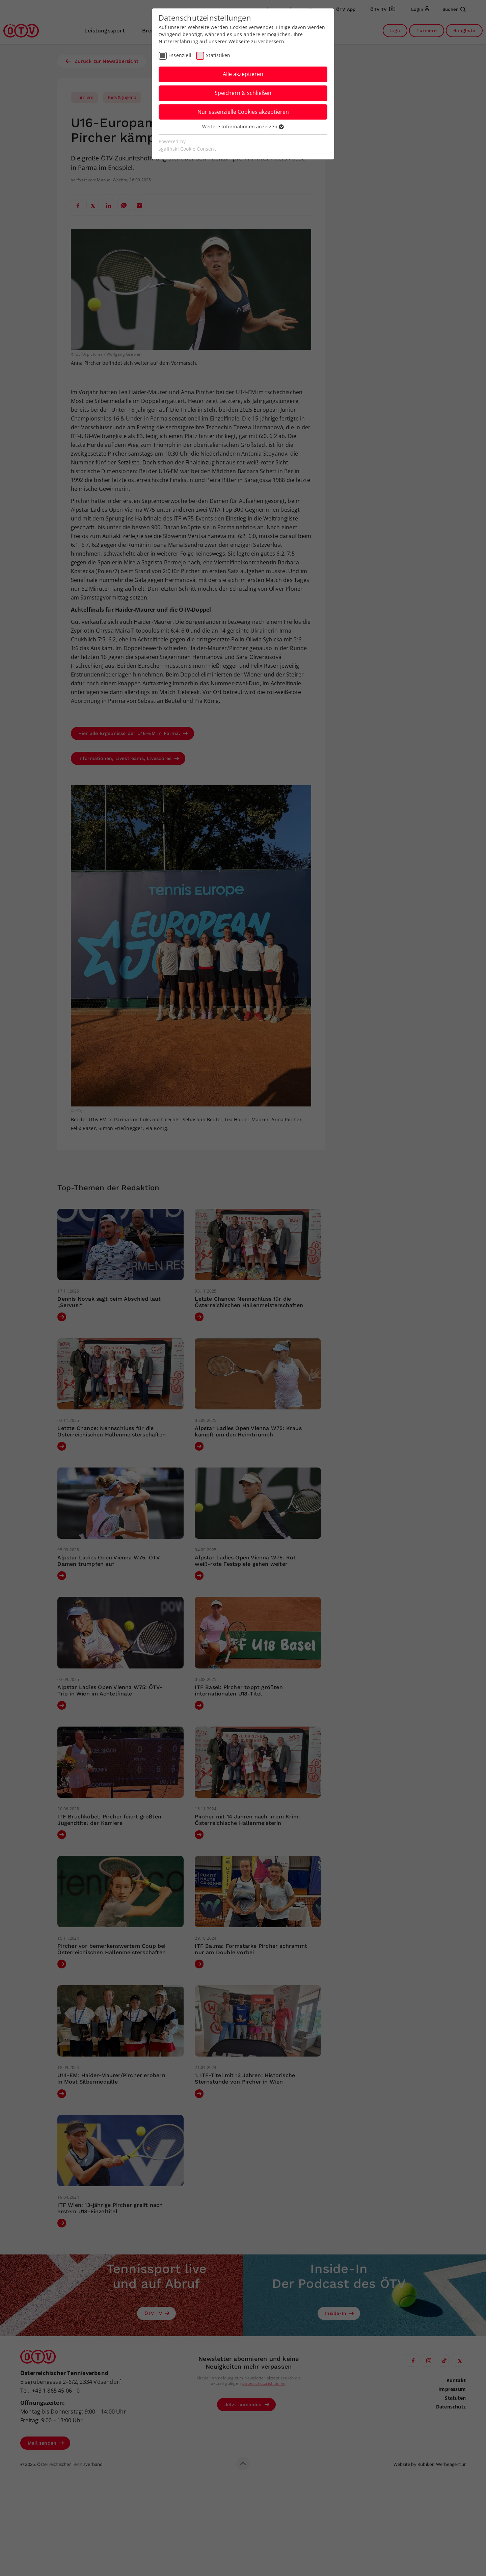 The width and height of the screenshot is (486, 2576). I want to click on Speichern & schließen, so click(243, 93).